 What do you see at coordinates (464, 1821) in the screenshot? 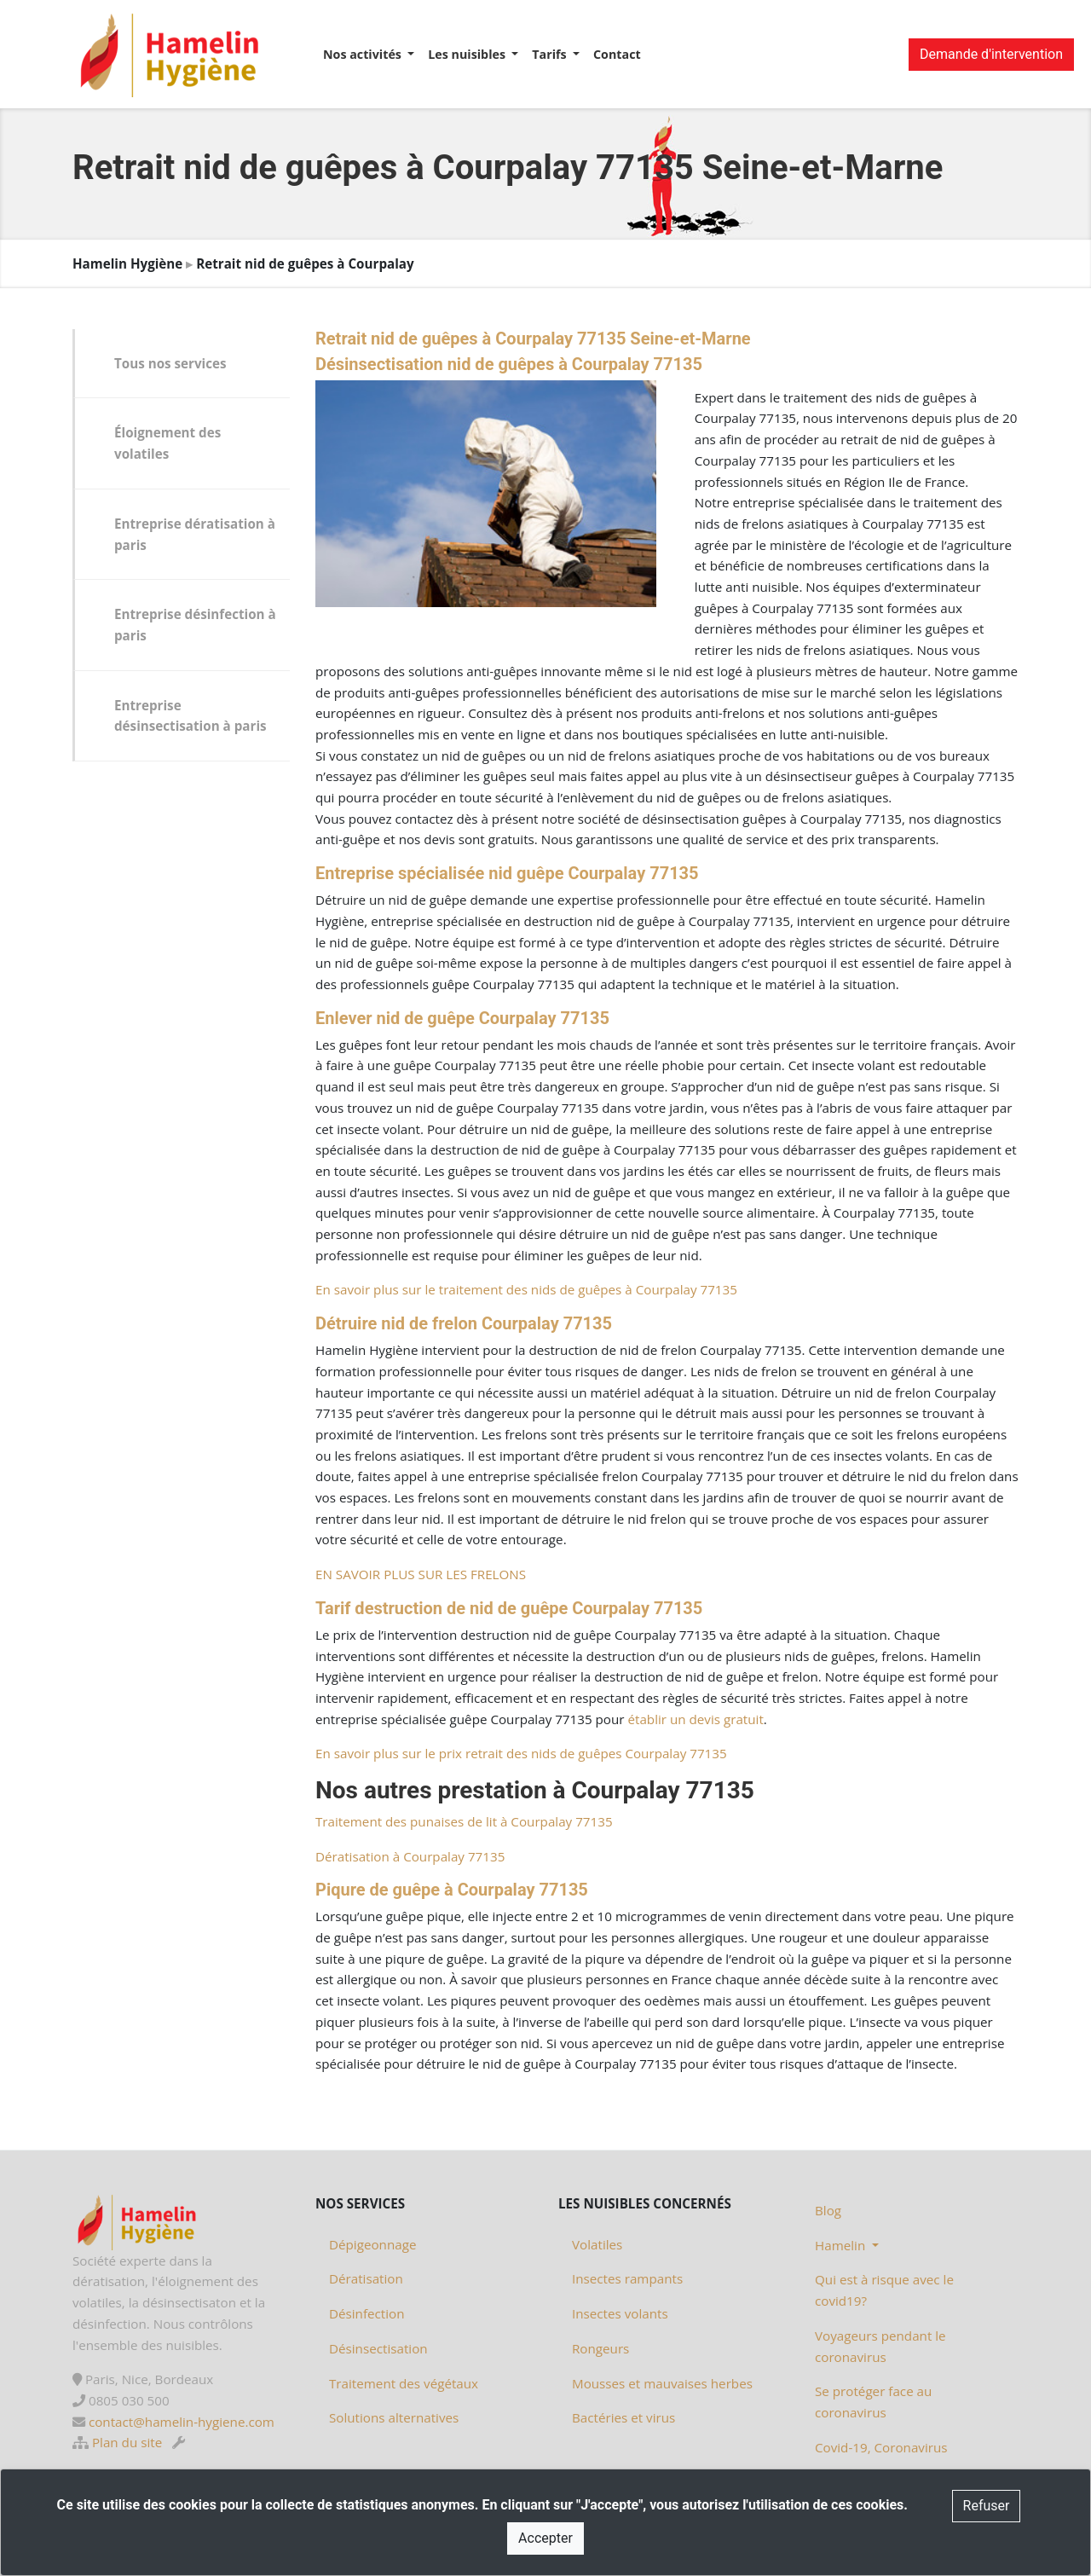
I see `Traitement des punaises de lit à Courpalay 77135` at bounding box center [464, 1821].